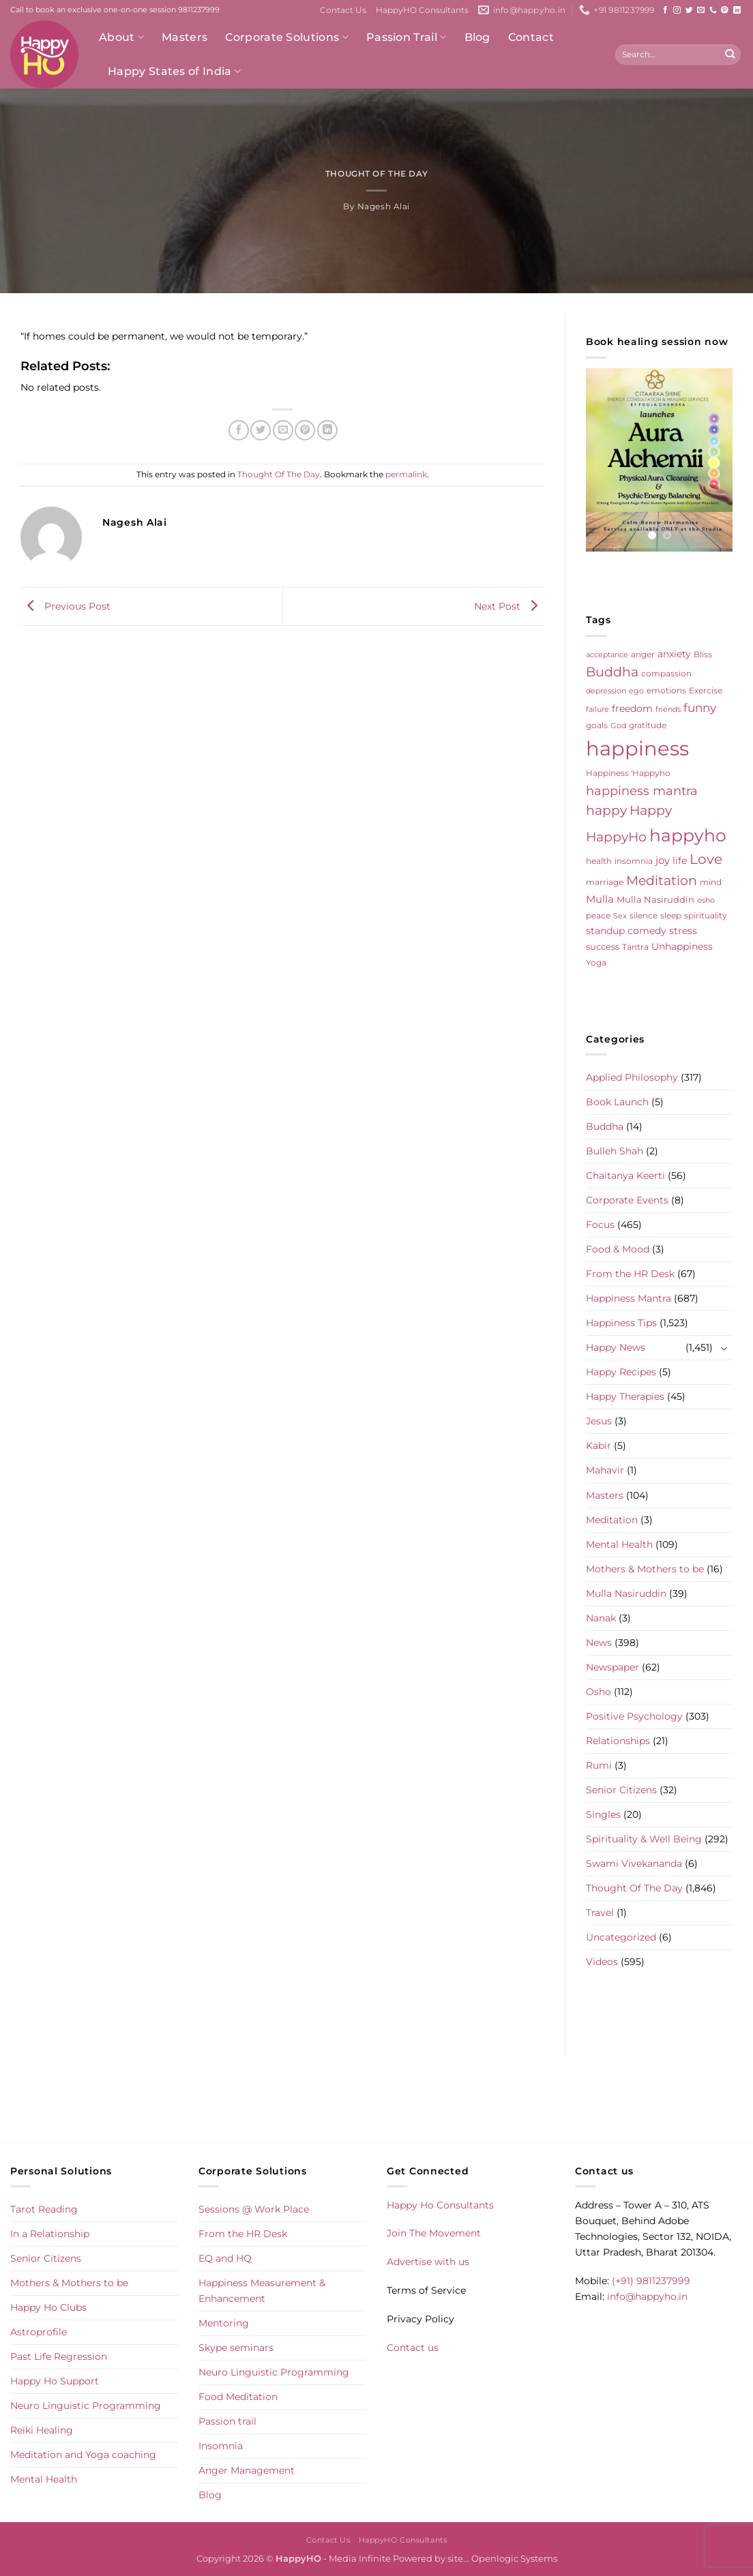 This screenshot has height=2576, width=753. I want to click on Tarot Reading, so click(44, 2209).